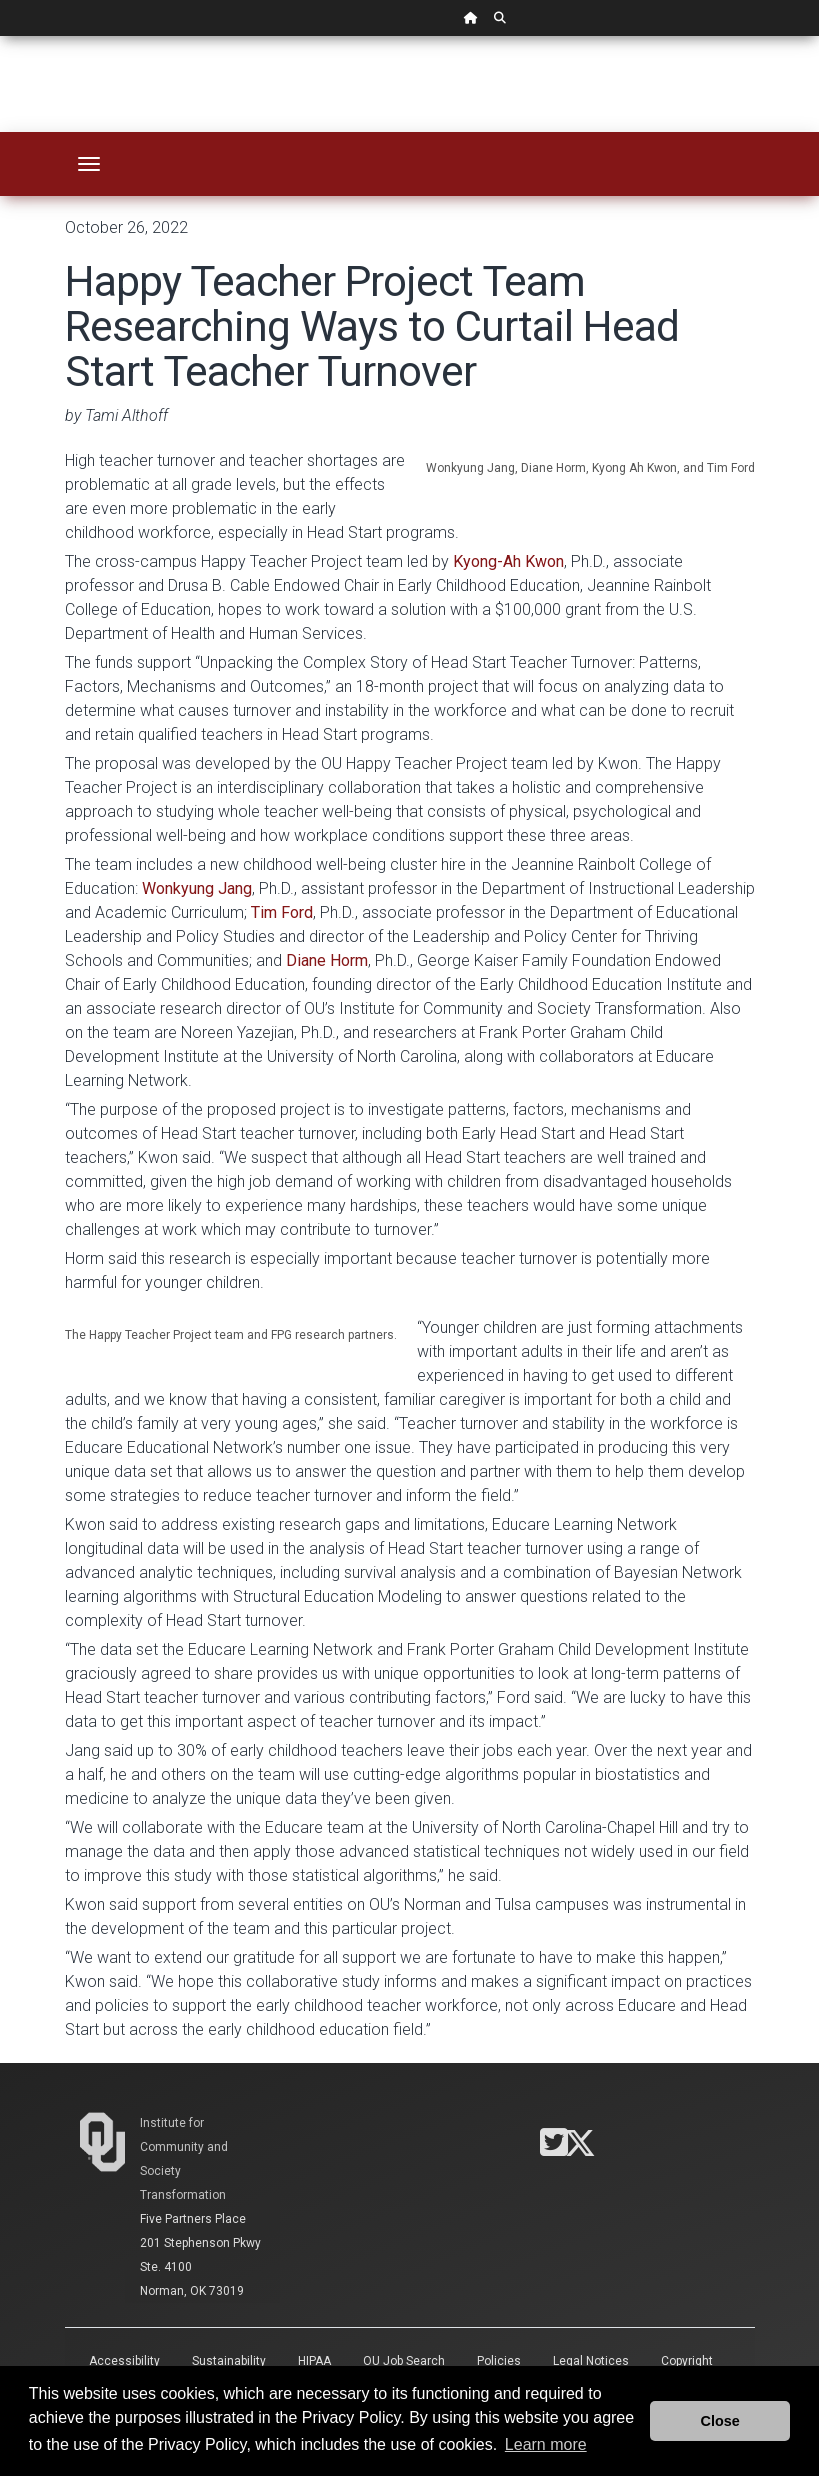  What do you see at coordinates (404, 2361) in the screenshot?
I see `OU Job Search` at bounding box center [404, 2361].